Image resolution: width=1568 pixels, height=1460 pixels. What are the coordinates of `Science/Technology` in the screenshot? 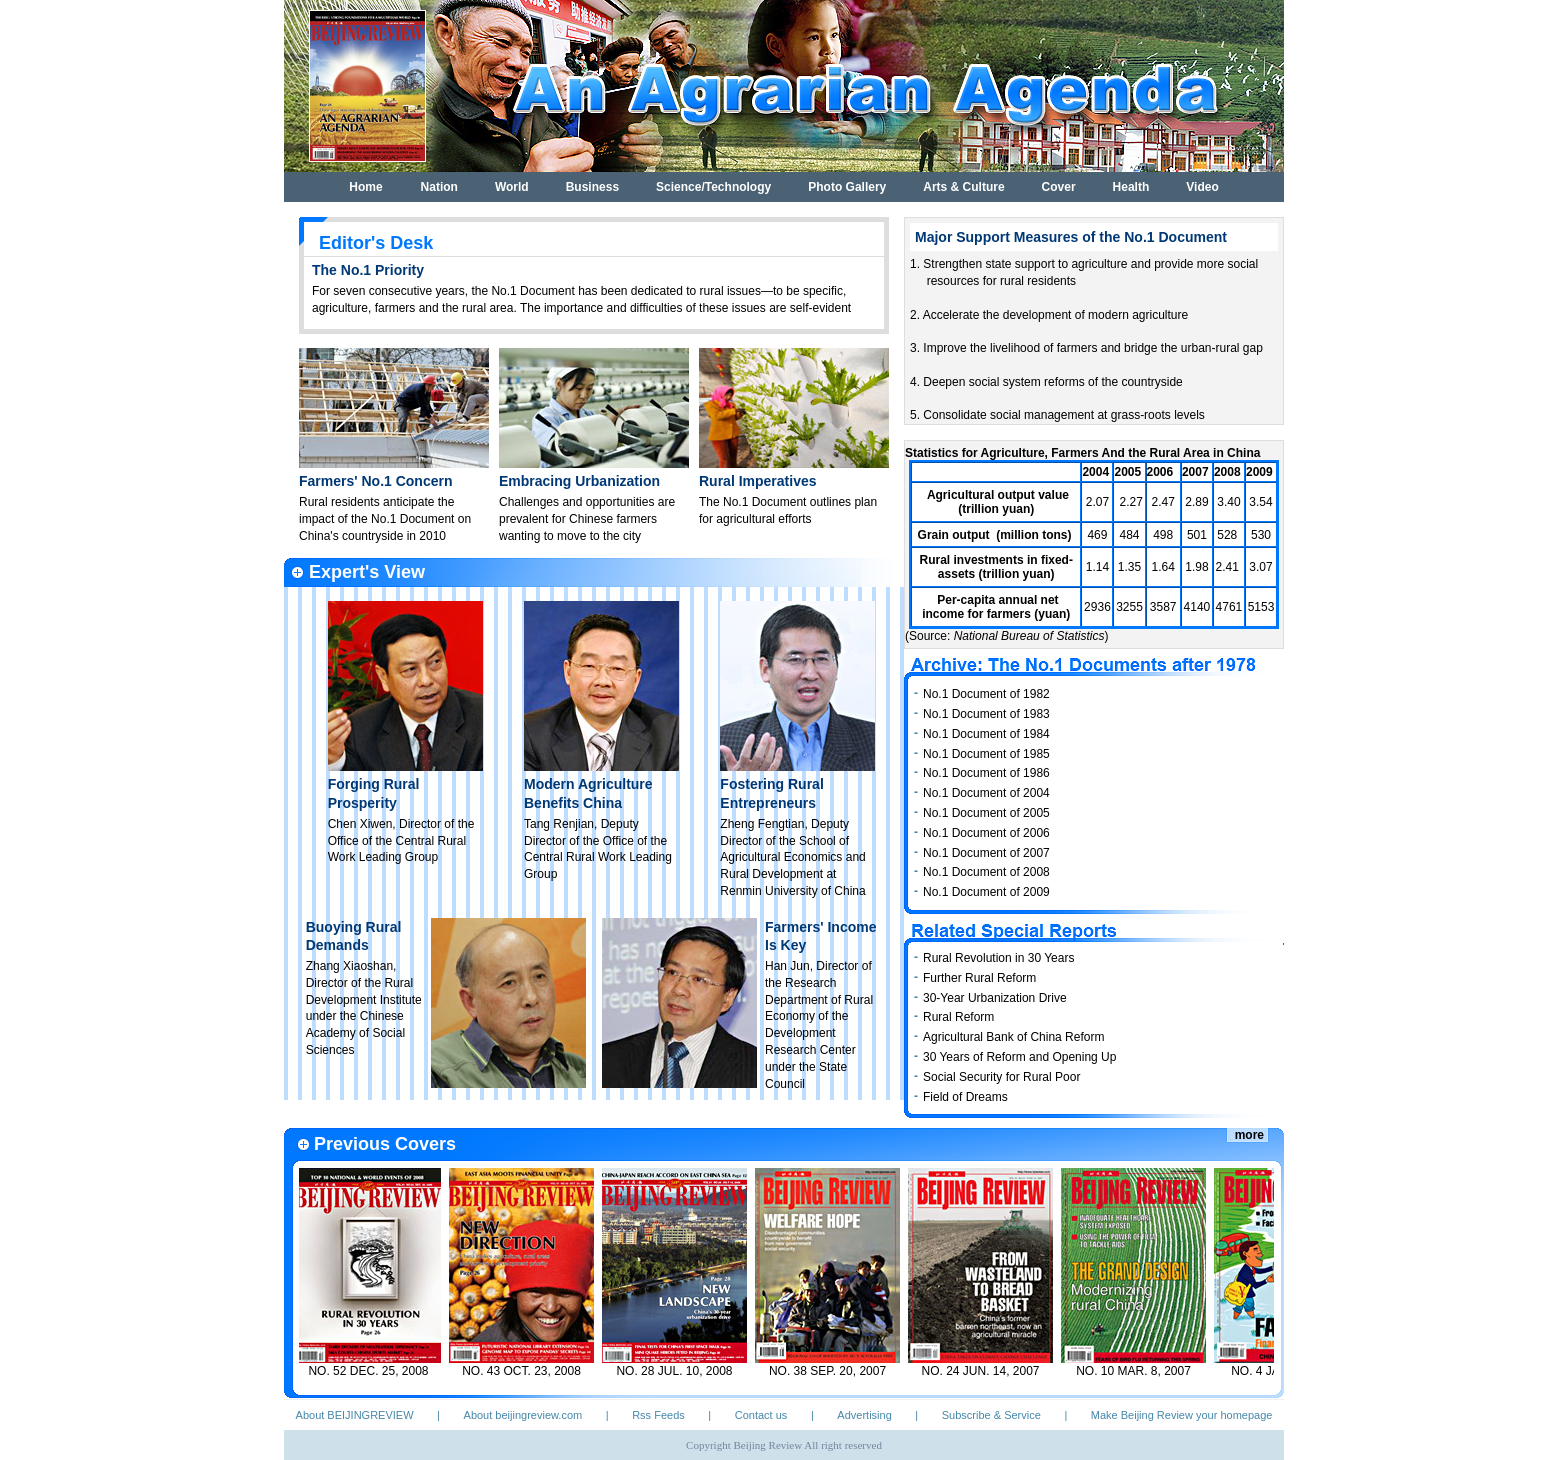 It's located at (713, 187).